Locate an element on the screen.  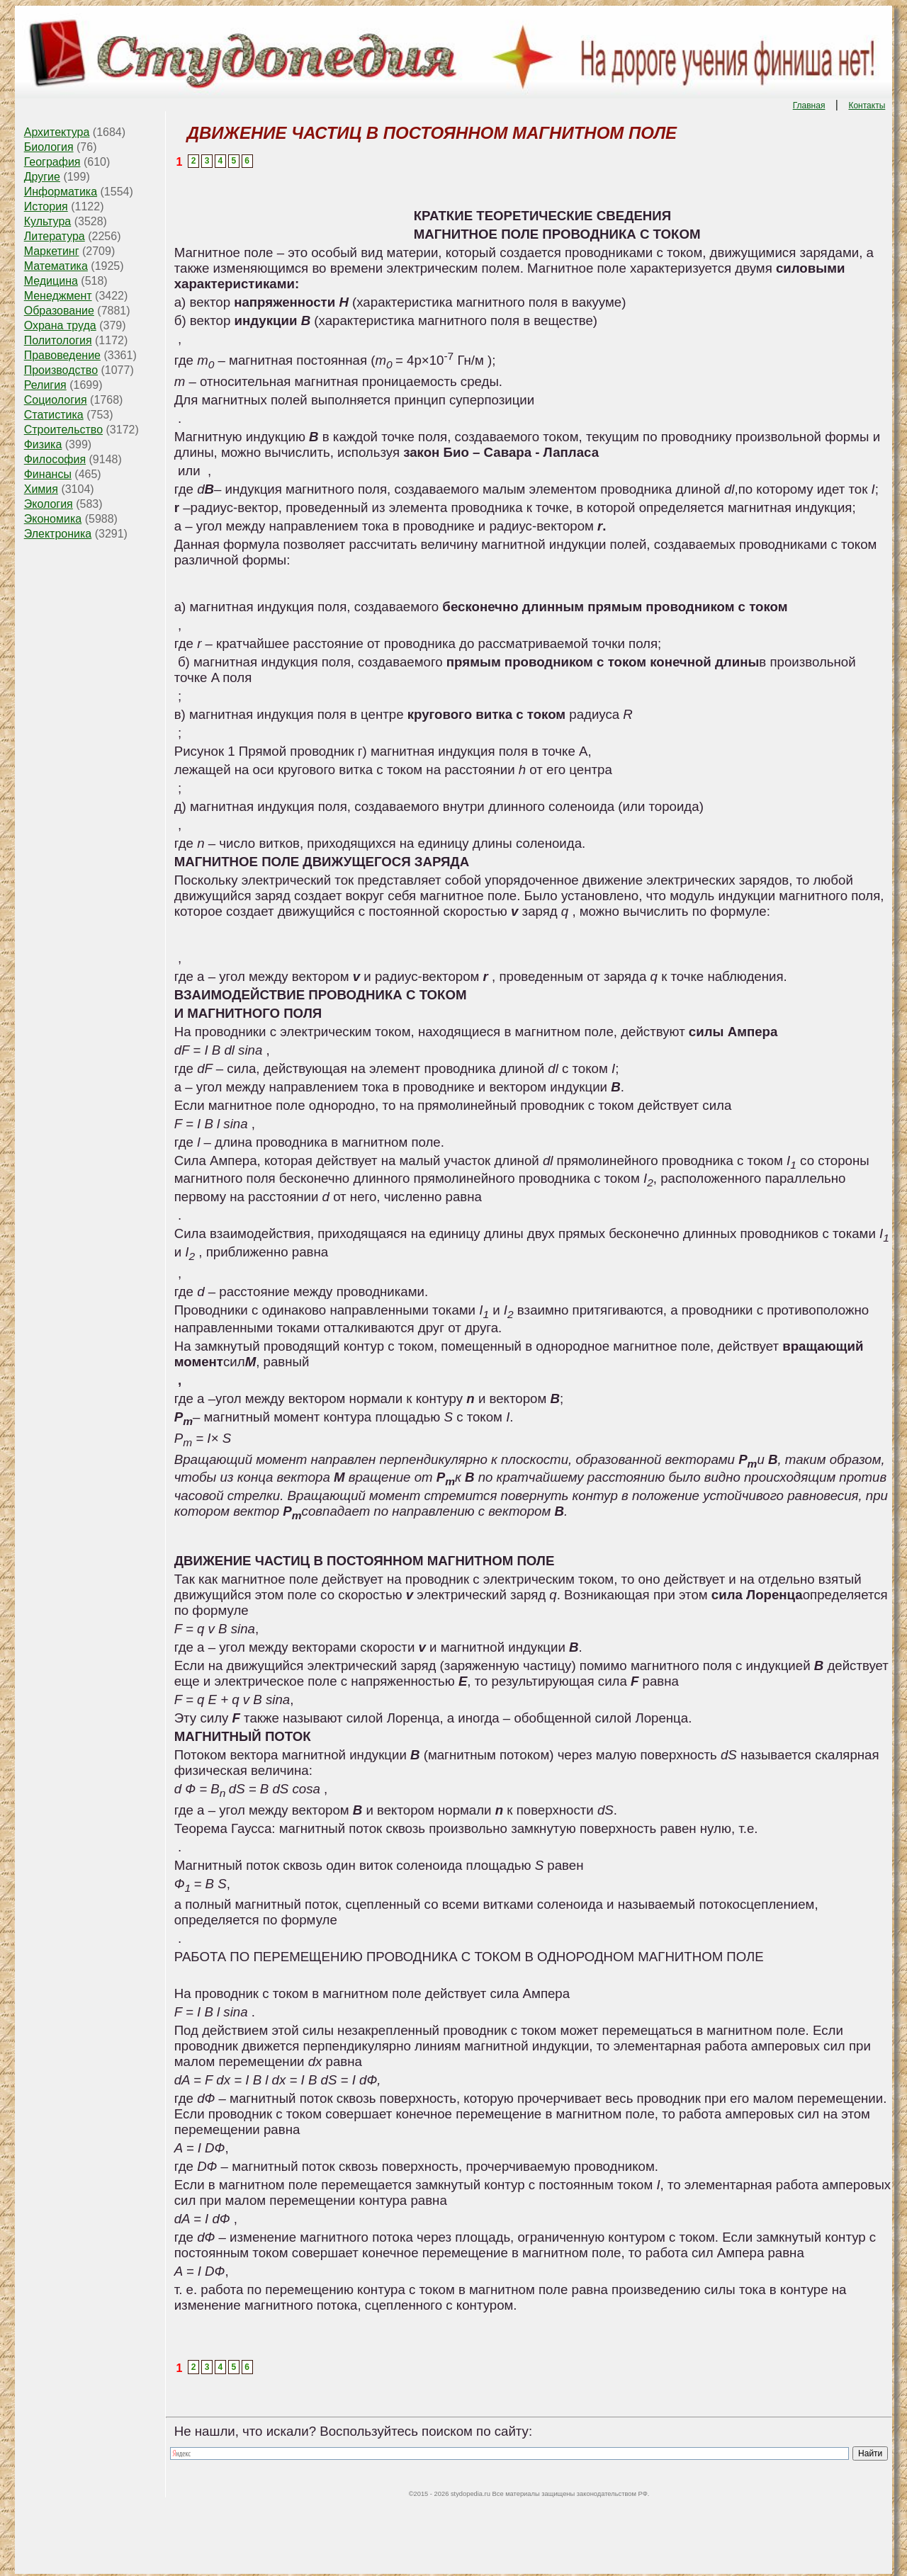
Образование is located at coordinates (59, 311).